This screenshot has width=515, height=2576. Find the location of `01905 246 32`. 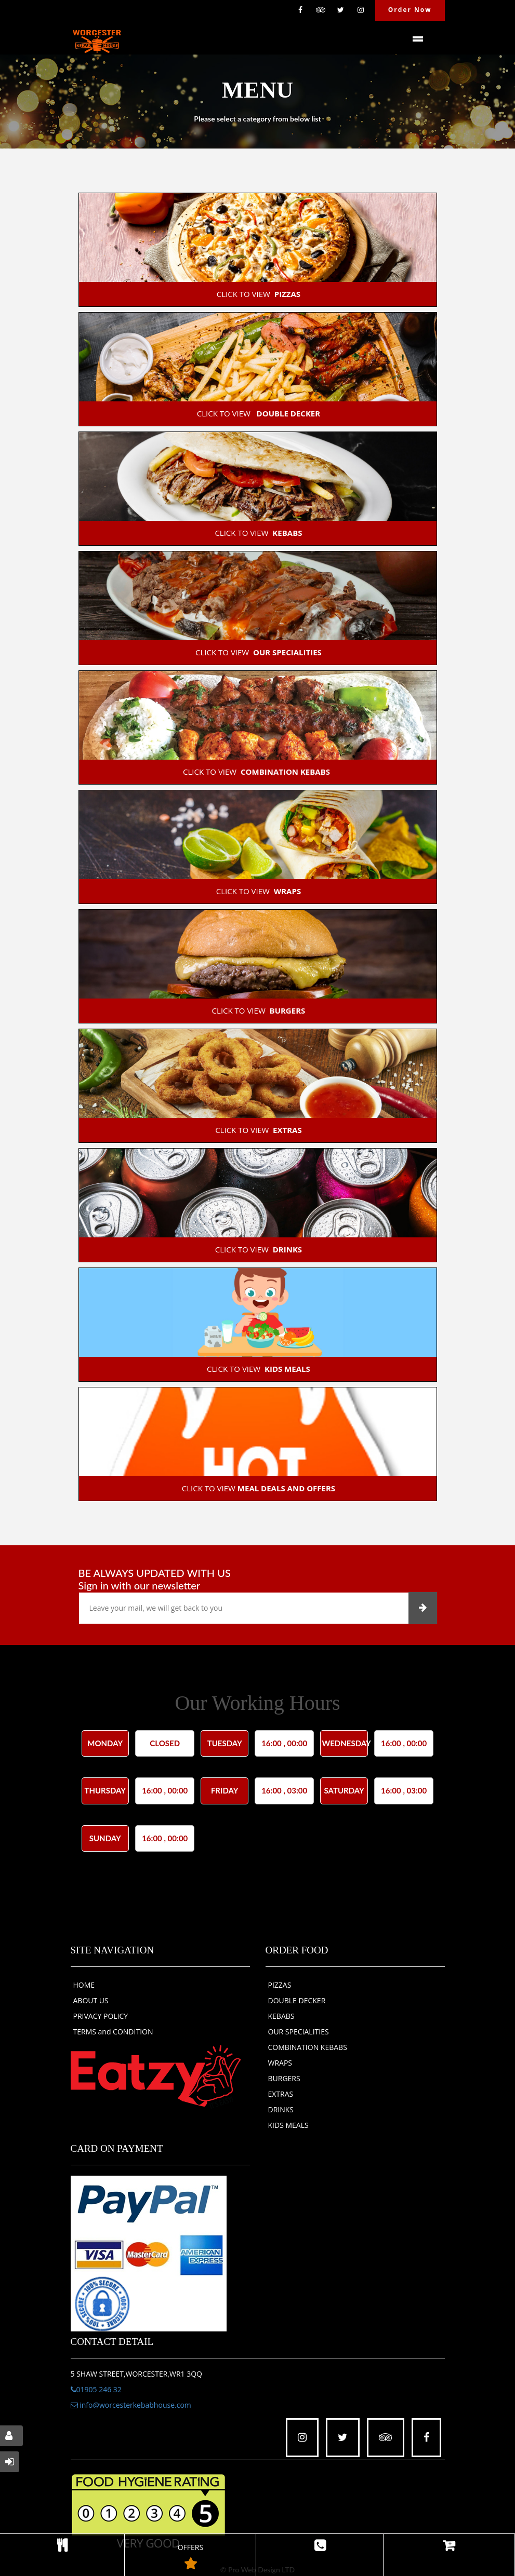

01905 246 32 is located at coordinates (96, 2389).